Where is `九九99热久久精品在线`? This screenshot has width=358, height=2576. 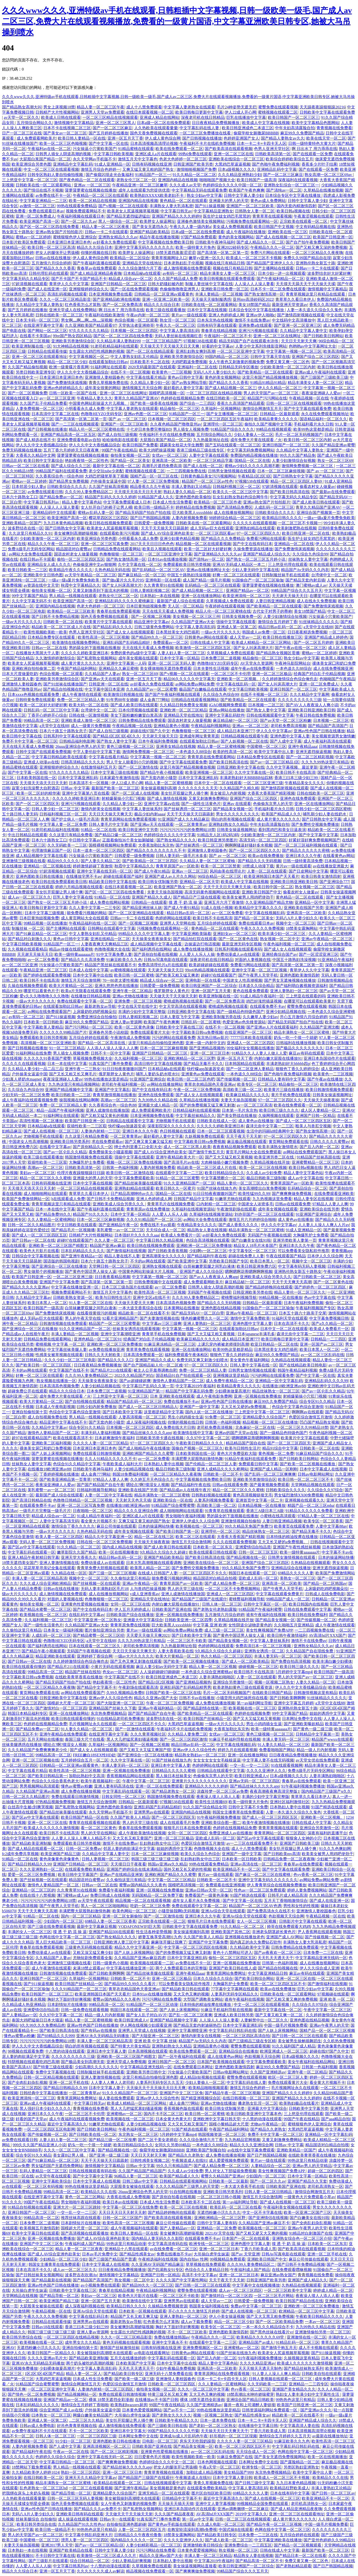
九九99热久久精品在线 is located at coordinates (158, 1100).